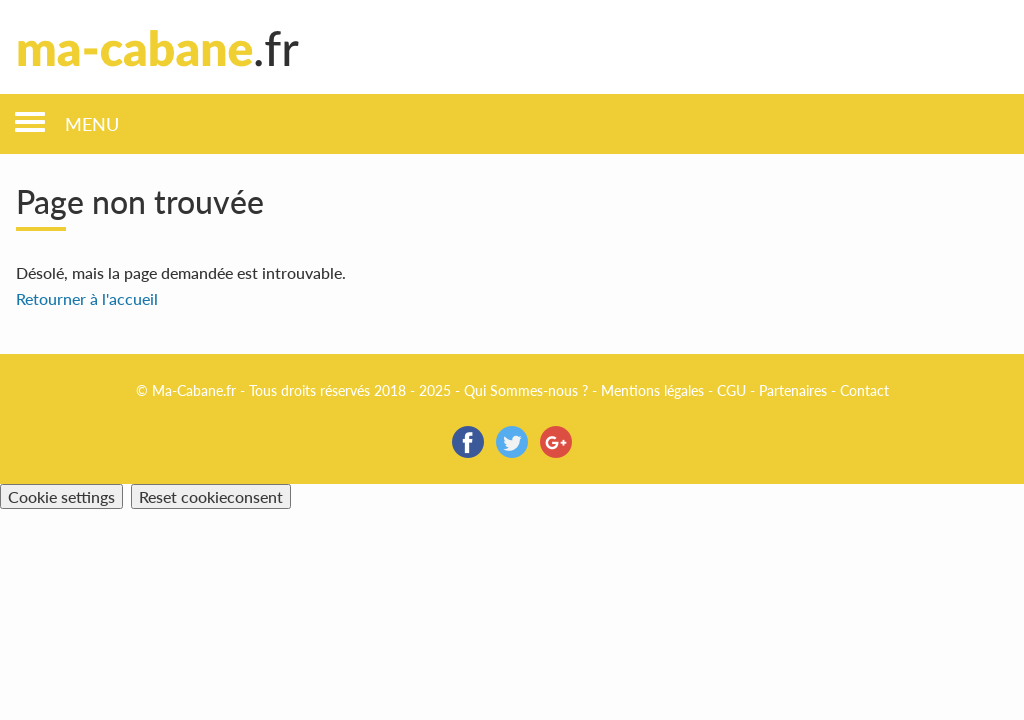  Describe the element at coordinates (793, 390) in the screenshot. I see `Partenaires` at that location.